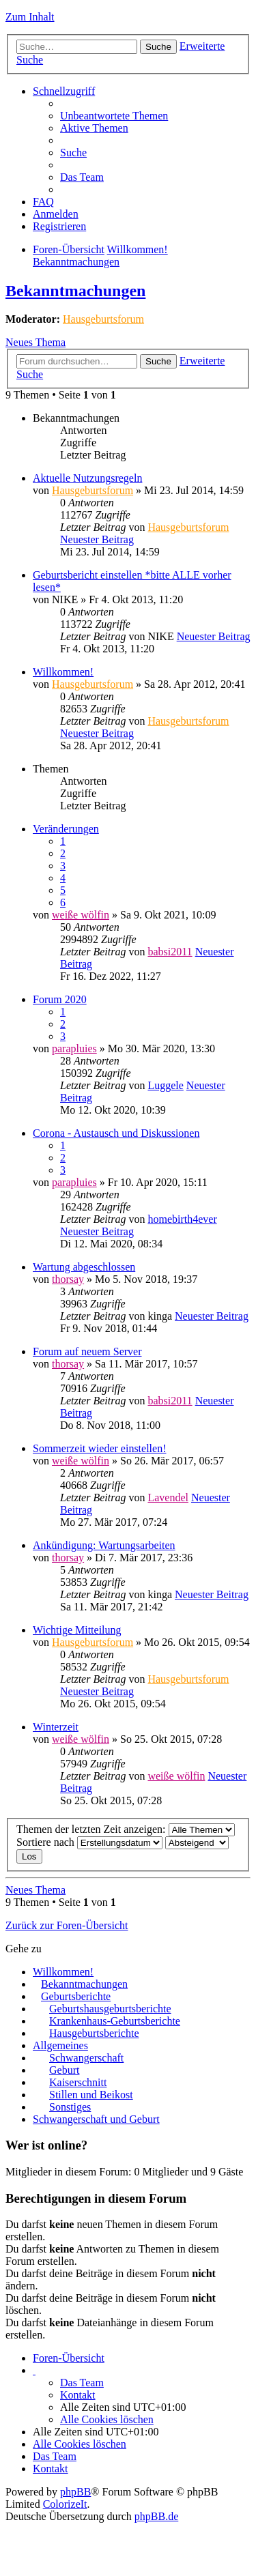 Image resolution: width=256 pixels, height=2576 pixels. I want to click on Schwangerschaft, so click(86, 2058).